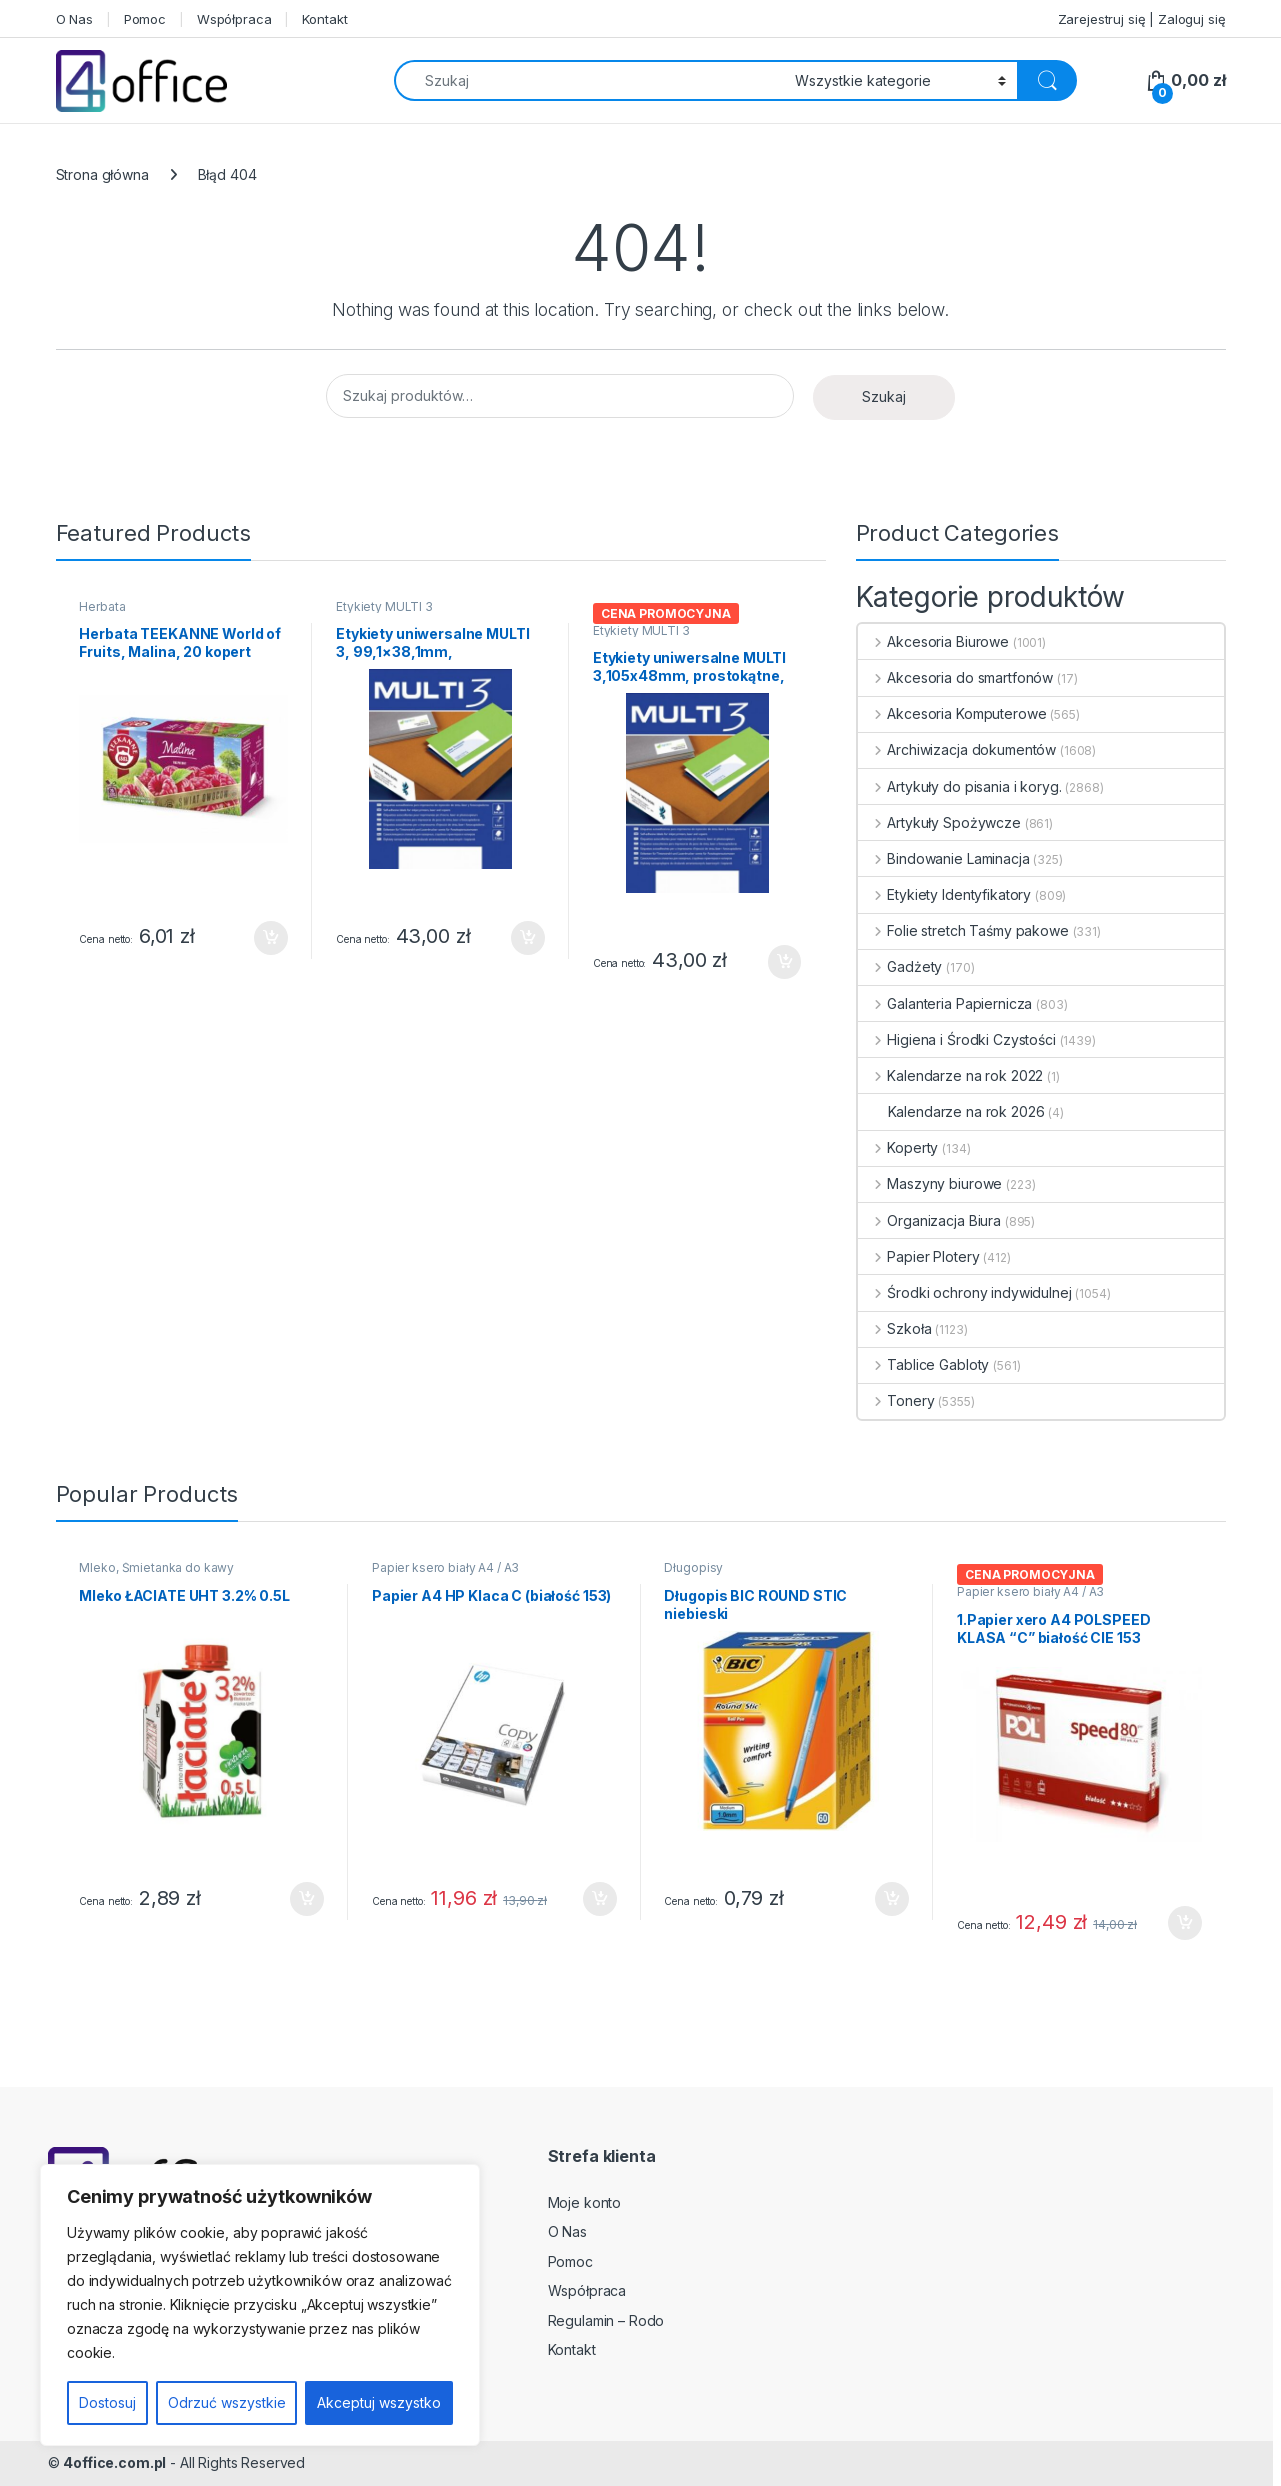 This screenshot has width=1281, height=2486. What do you see at coordinates (951, 1075) in the screenshot?
I see `Kalendarze na rok 2022` at bounding box center [951, 1075].